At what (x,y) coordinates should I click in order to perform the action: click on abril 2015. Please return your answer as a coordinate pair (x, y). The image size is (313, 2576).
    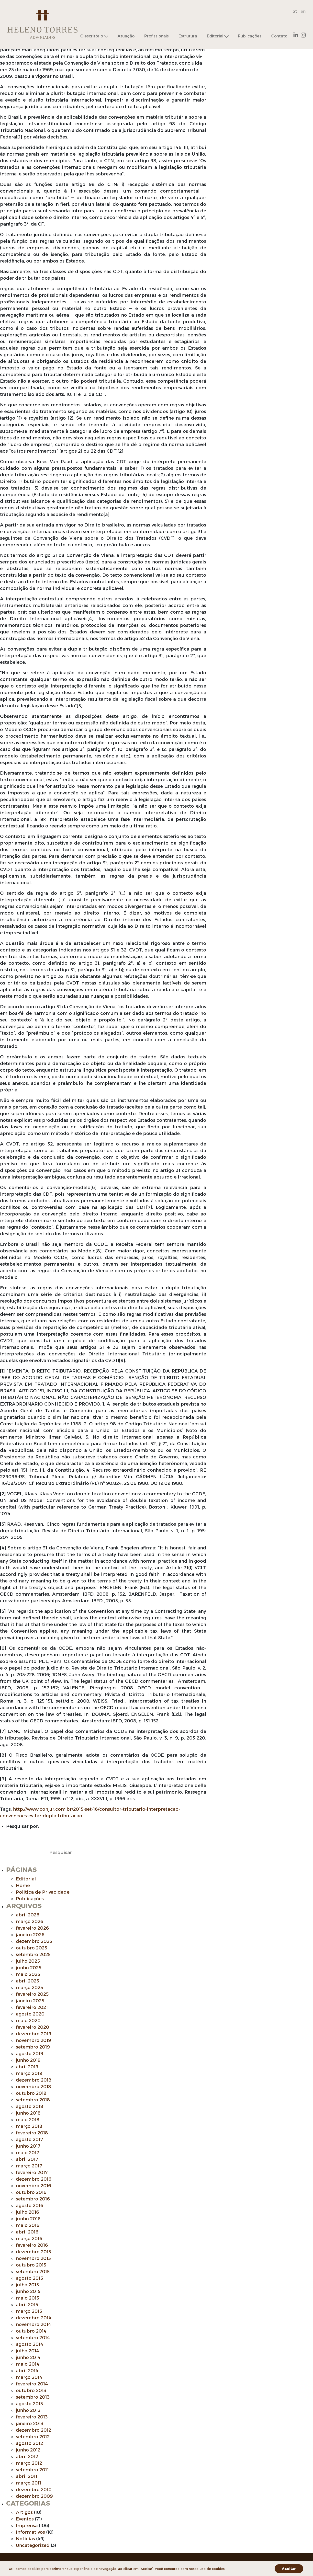
    Looking at the image, I should click on (27, 2304).